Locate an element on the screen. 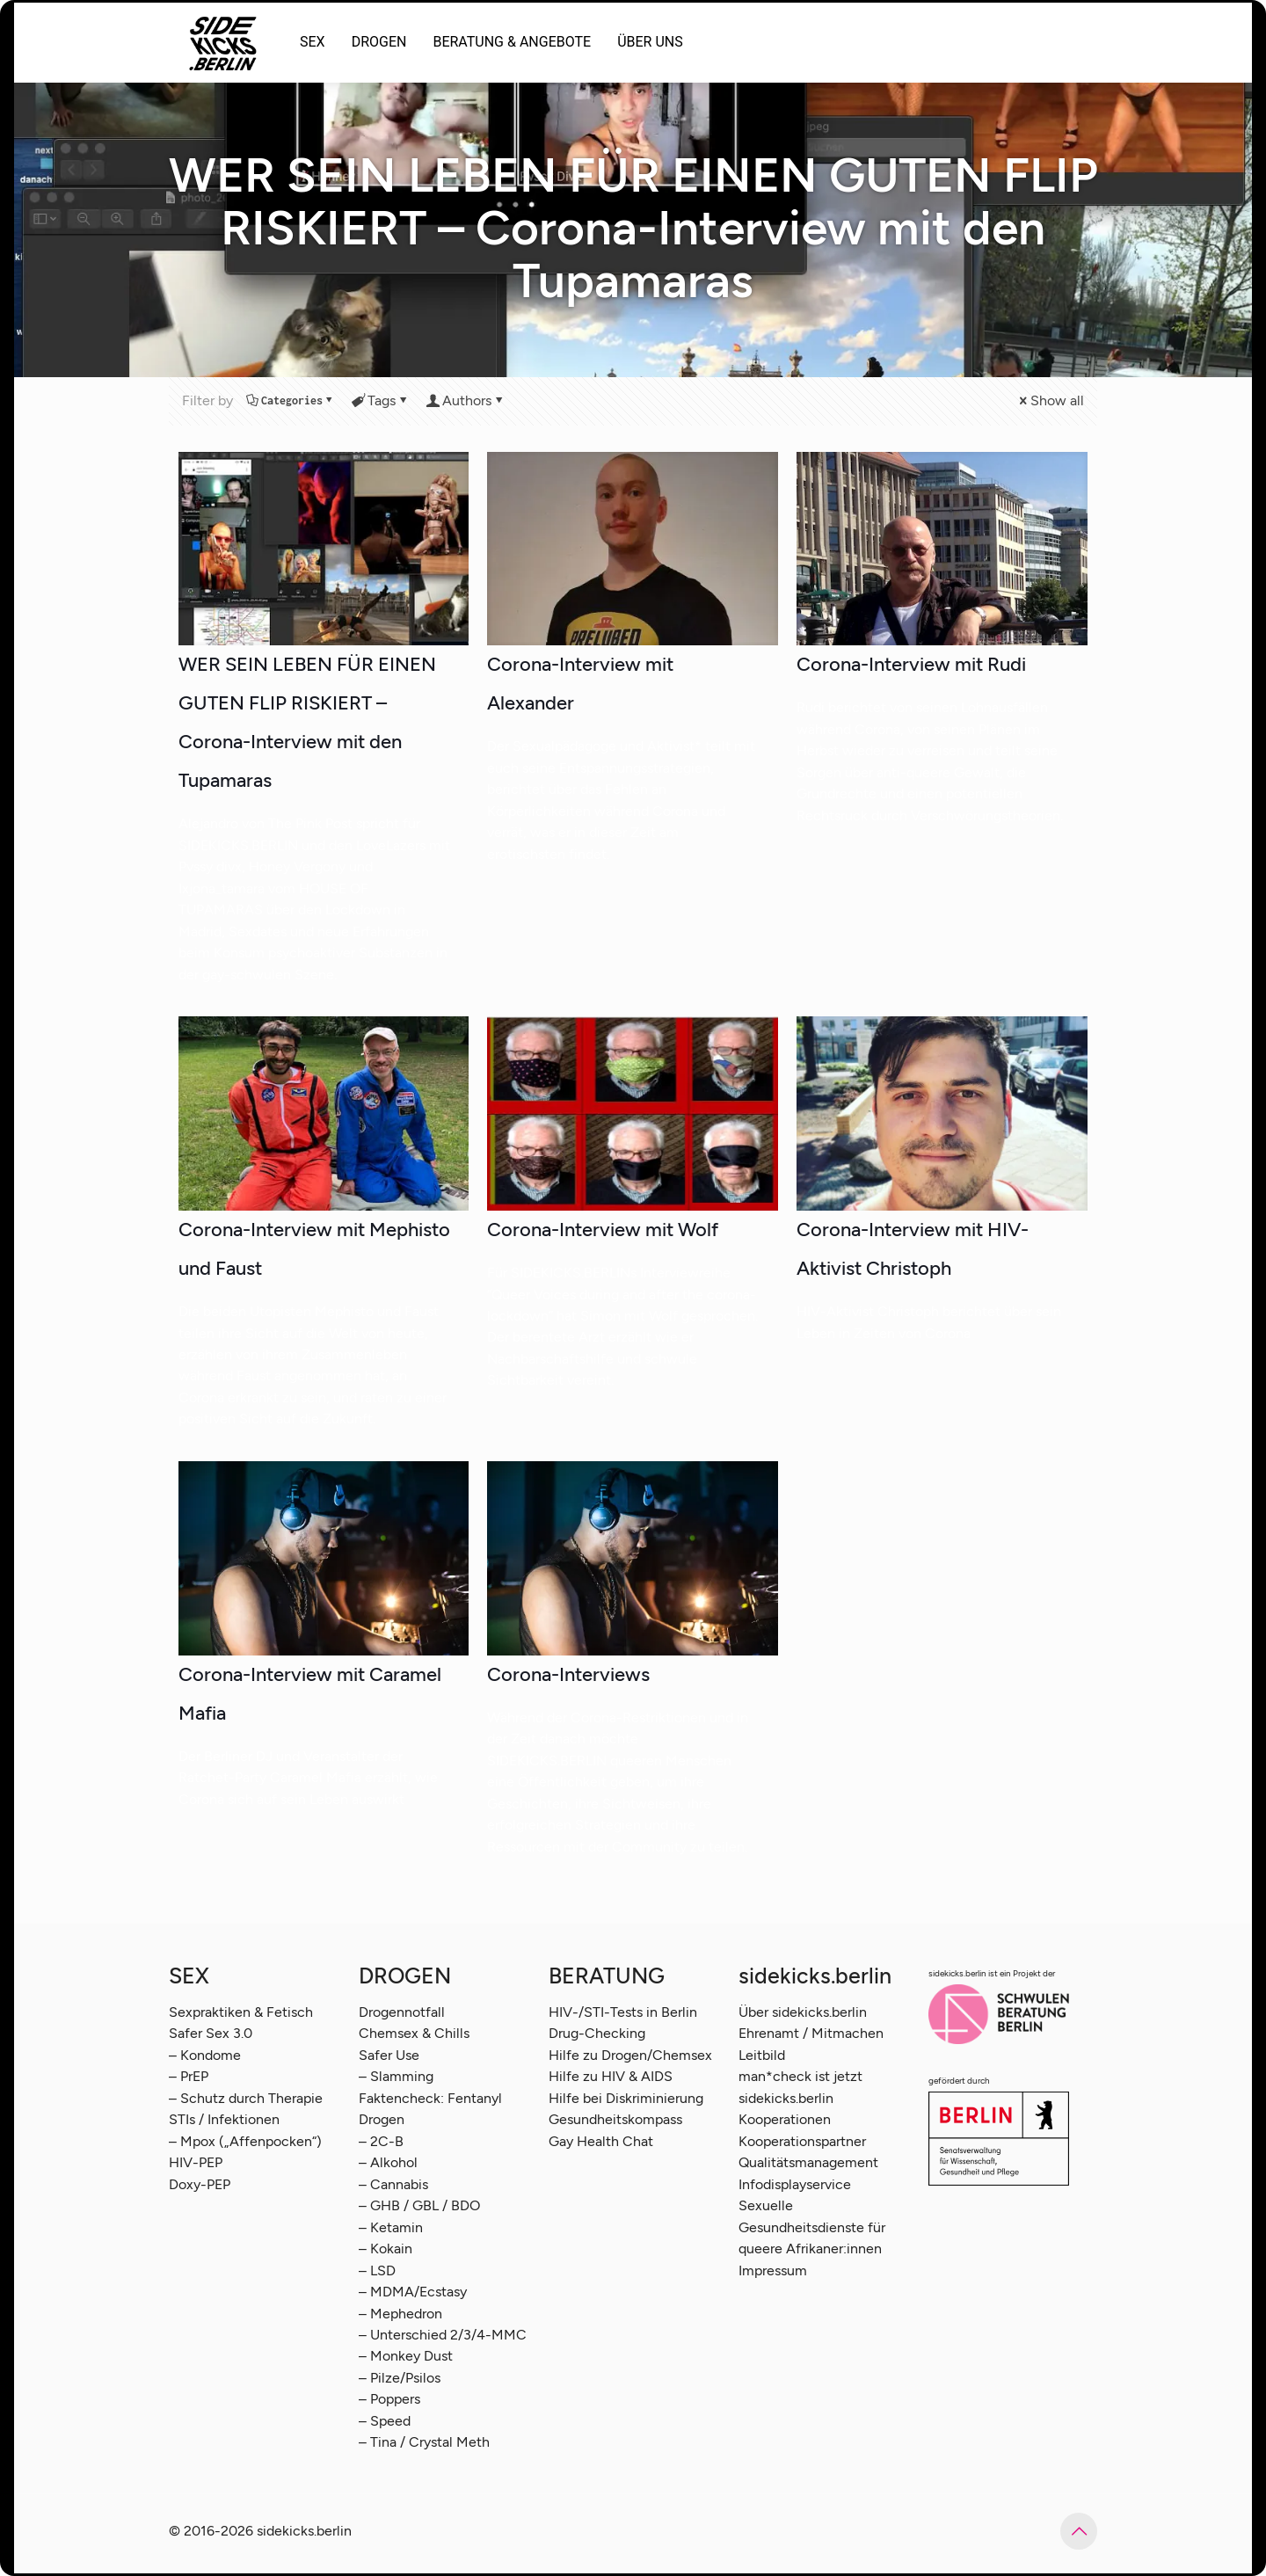  – Mephedron is located at coordinates (400, 2313).